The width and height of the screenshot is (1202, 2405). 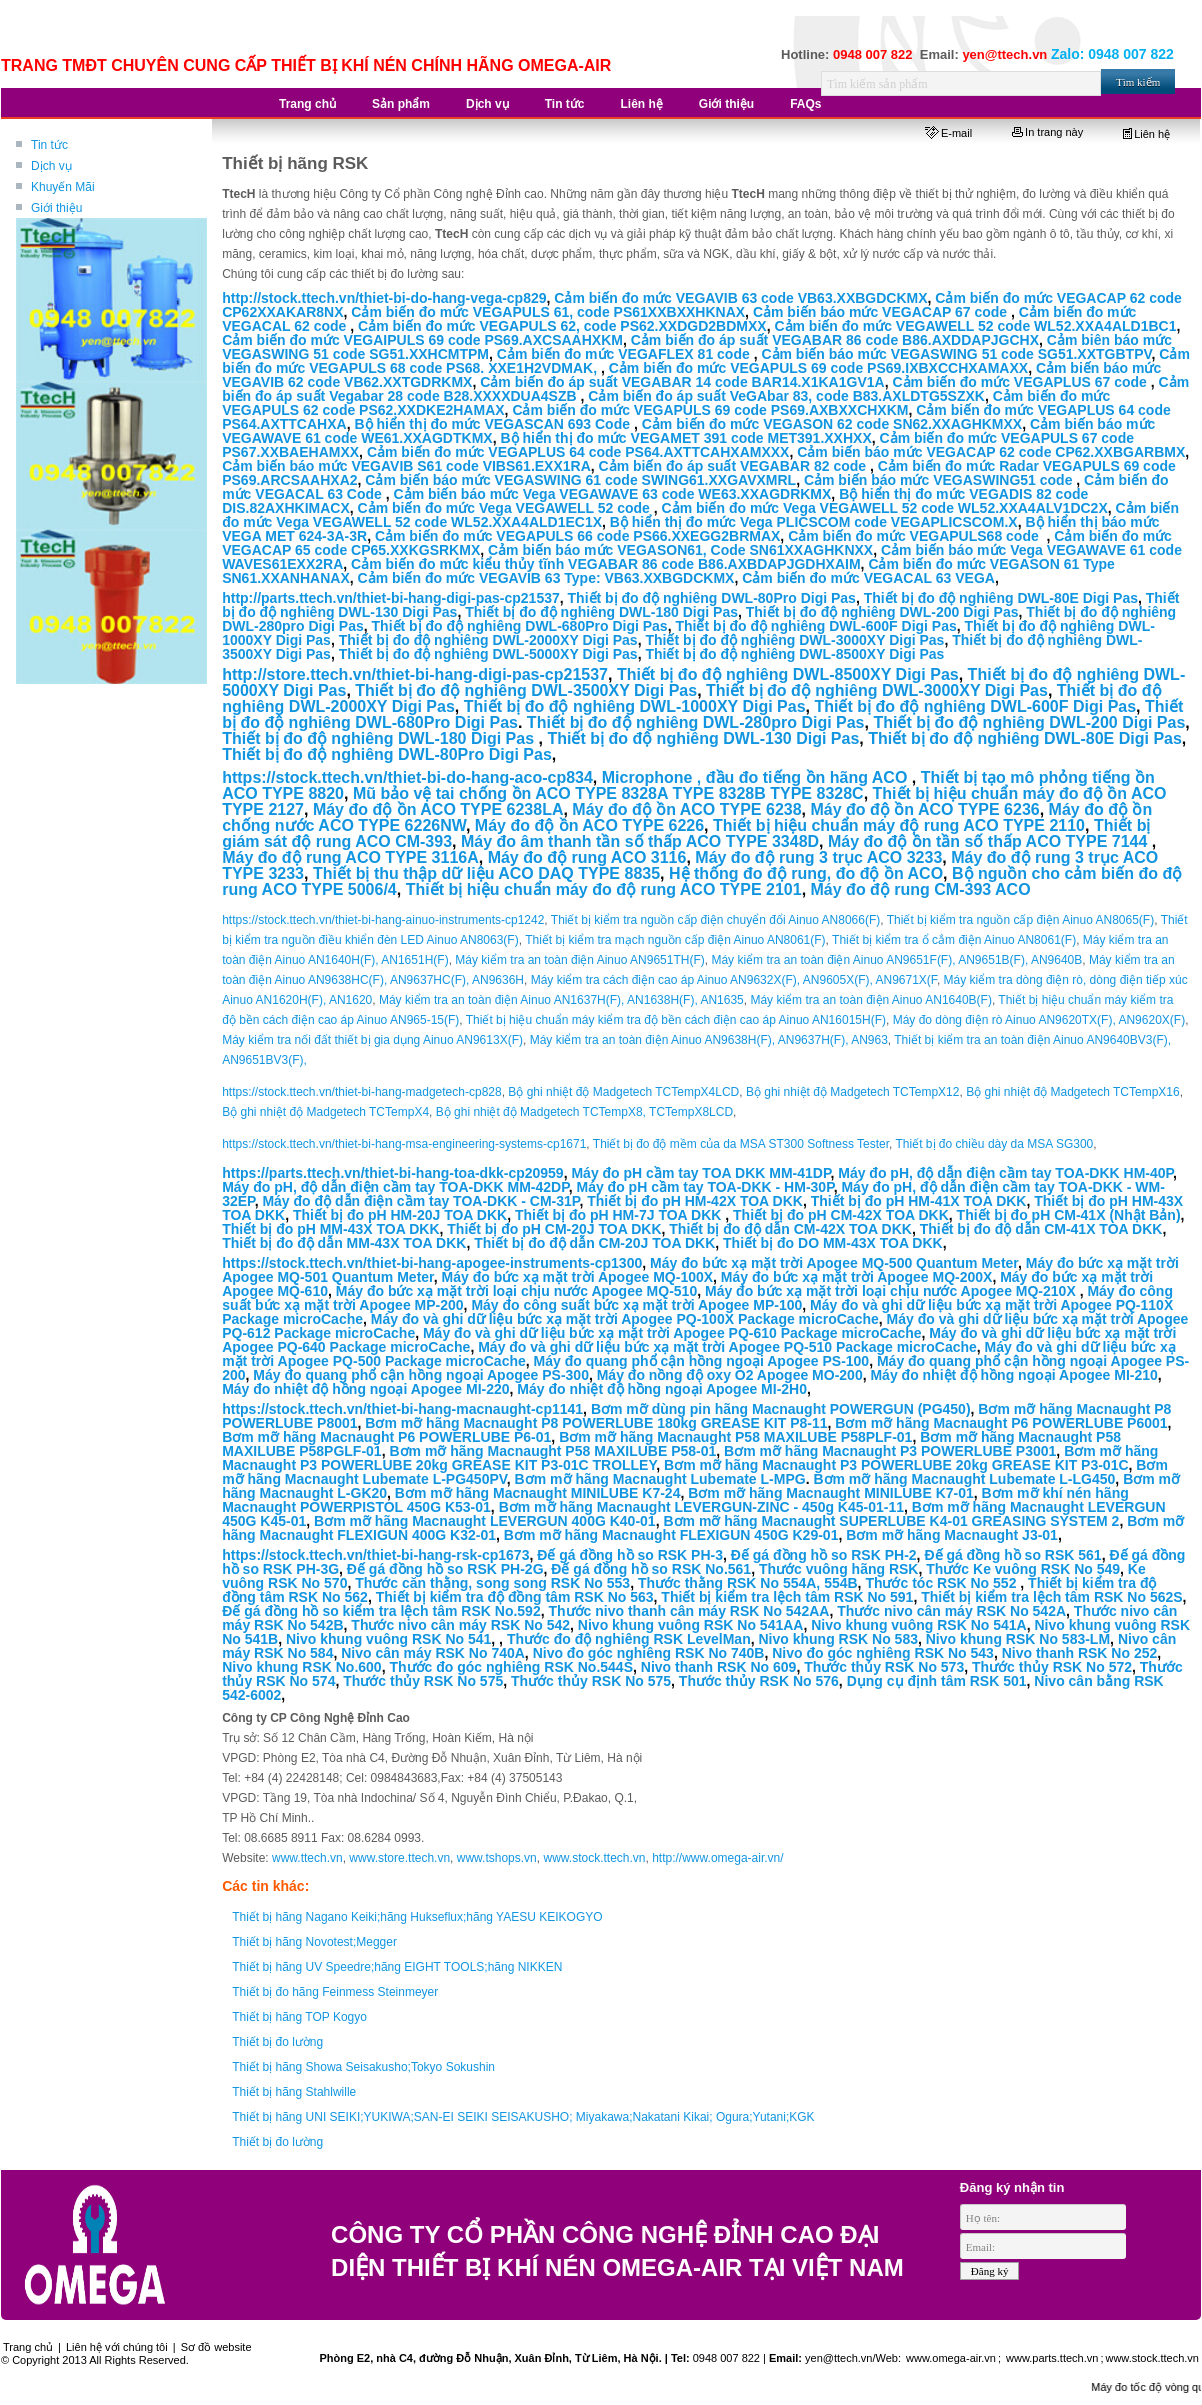 What do you see at coordinates (964, 1479) in the screenshot?
I see `Bơm mỡ hãng Macnaught Lubemate L-LG450` at bounding box center [964, 1479].